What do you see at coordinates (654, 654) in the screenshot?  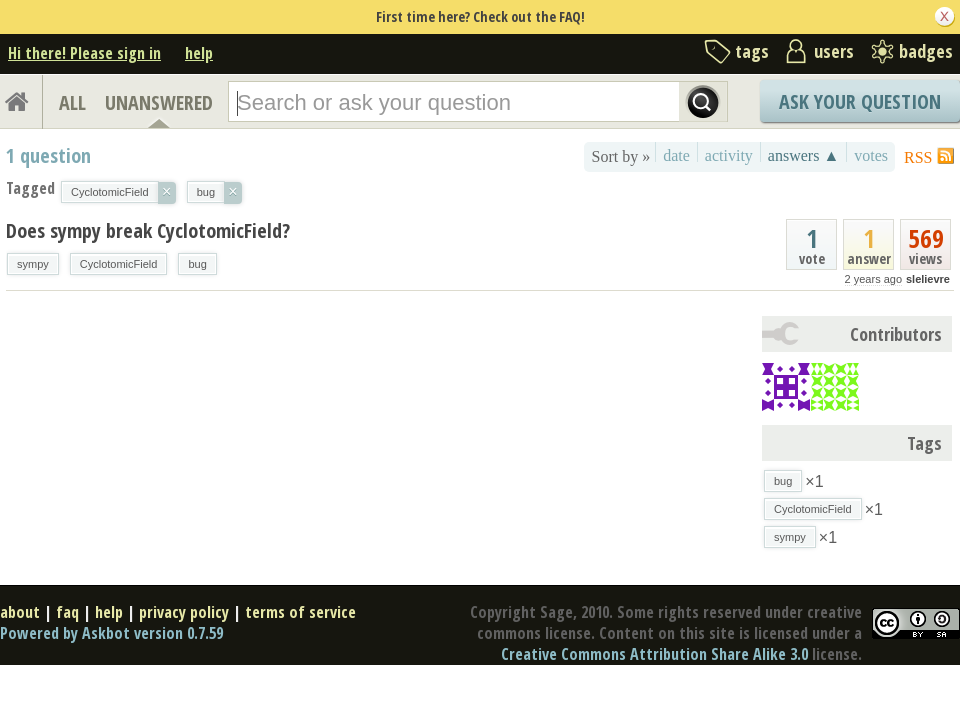 I see `Creative Commons Attribution Share Alike 3.0` at bounding box center [654, 654].